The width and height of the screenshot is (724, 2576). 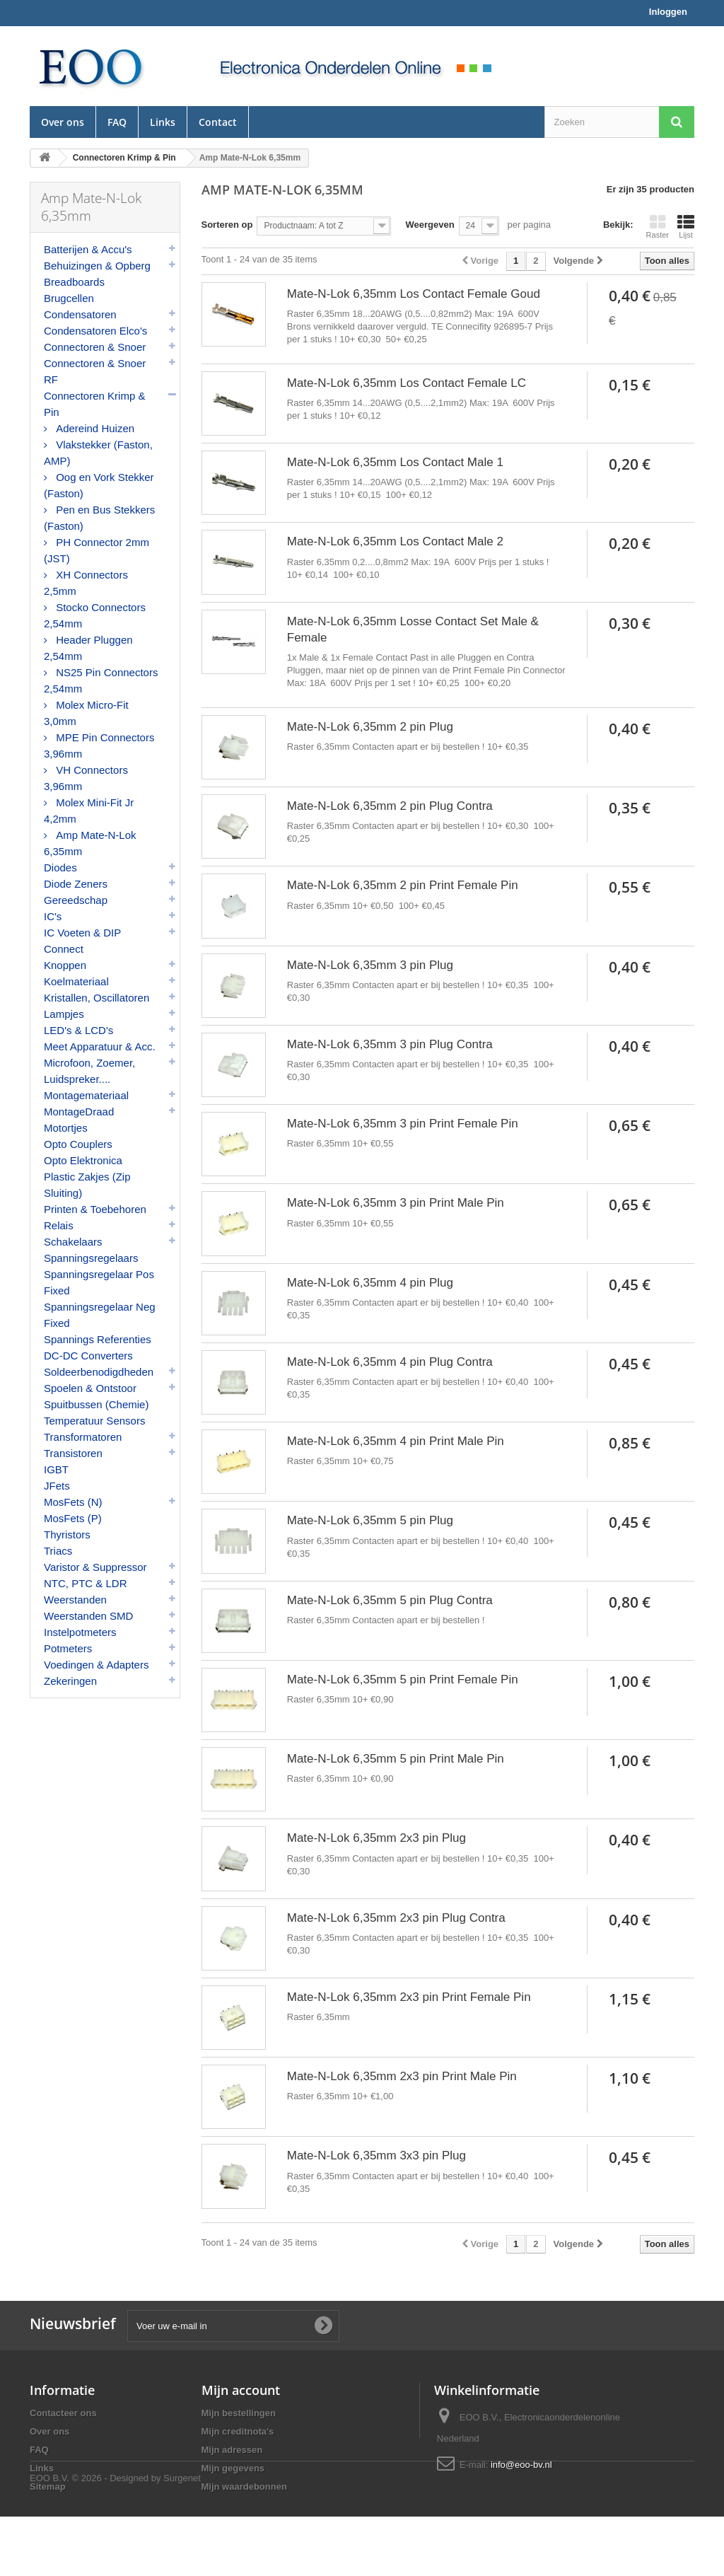 I want to click on Mate-N-Lok 6,35mm 3 pin Print Female Pin, so click(x=402, y=1123).